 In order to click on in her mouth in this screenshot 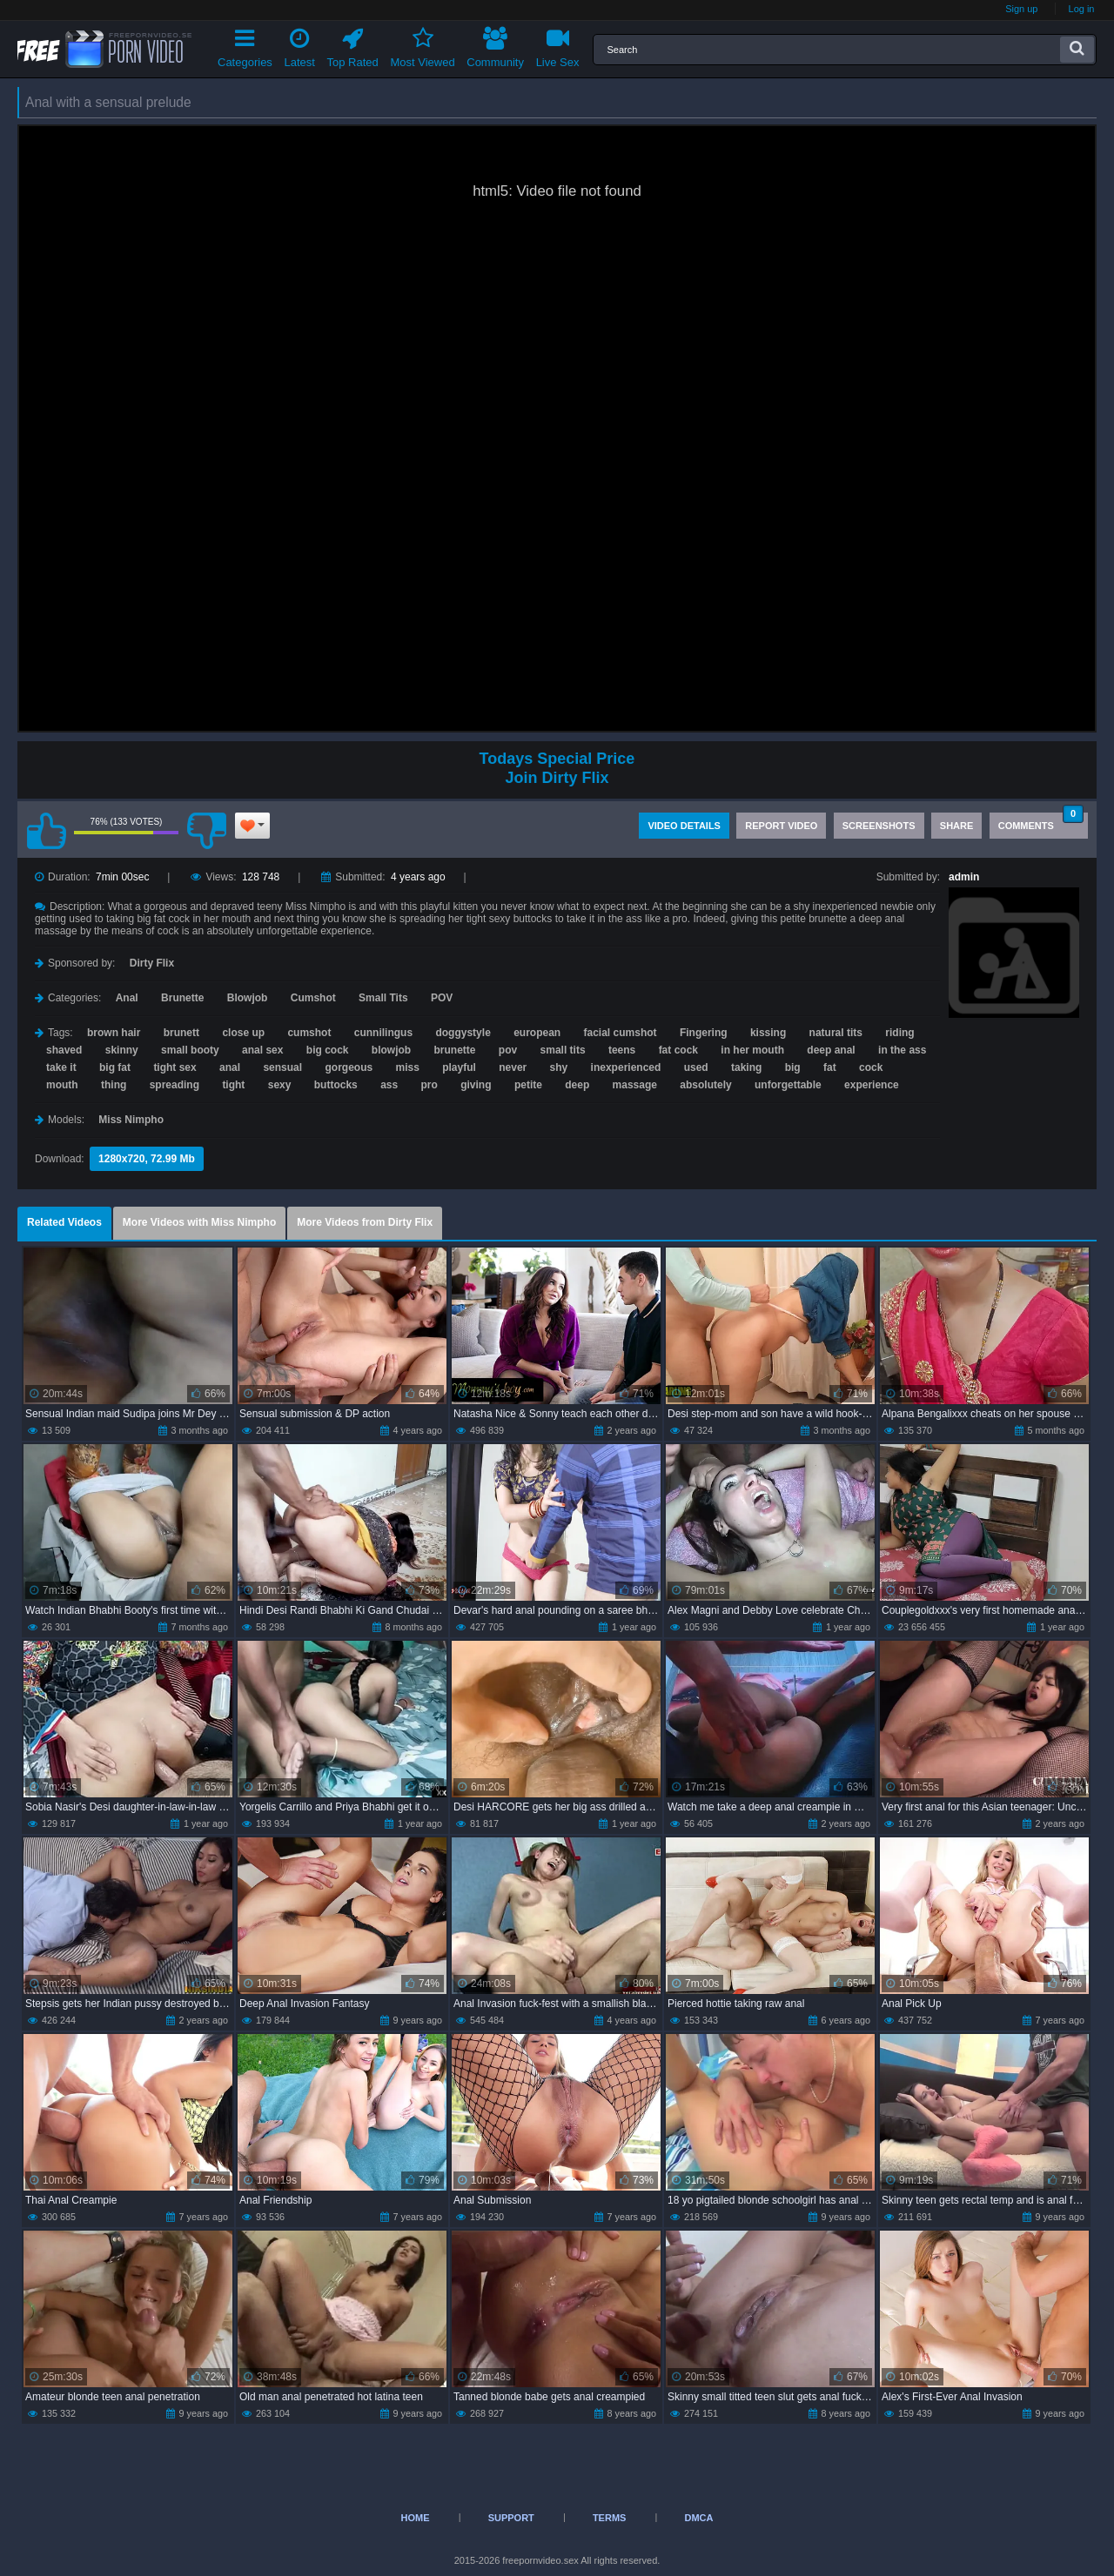, I will do `click(752, 1050)`.